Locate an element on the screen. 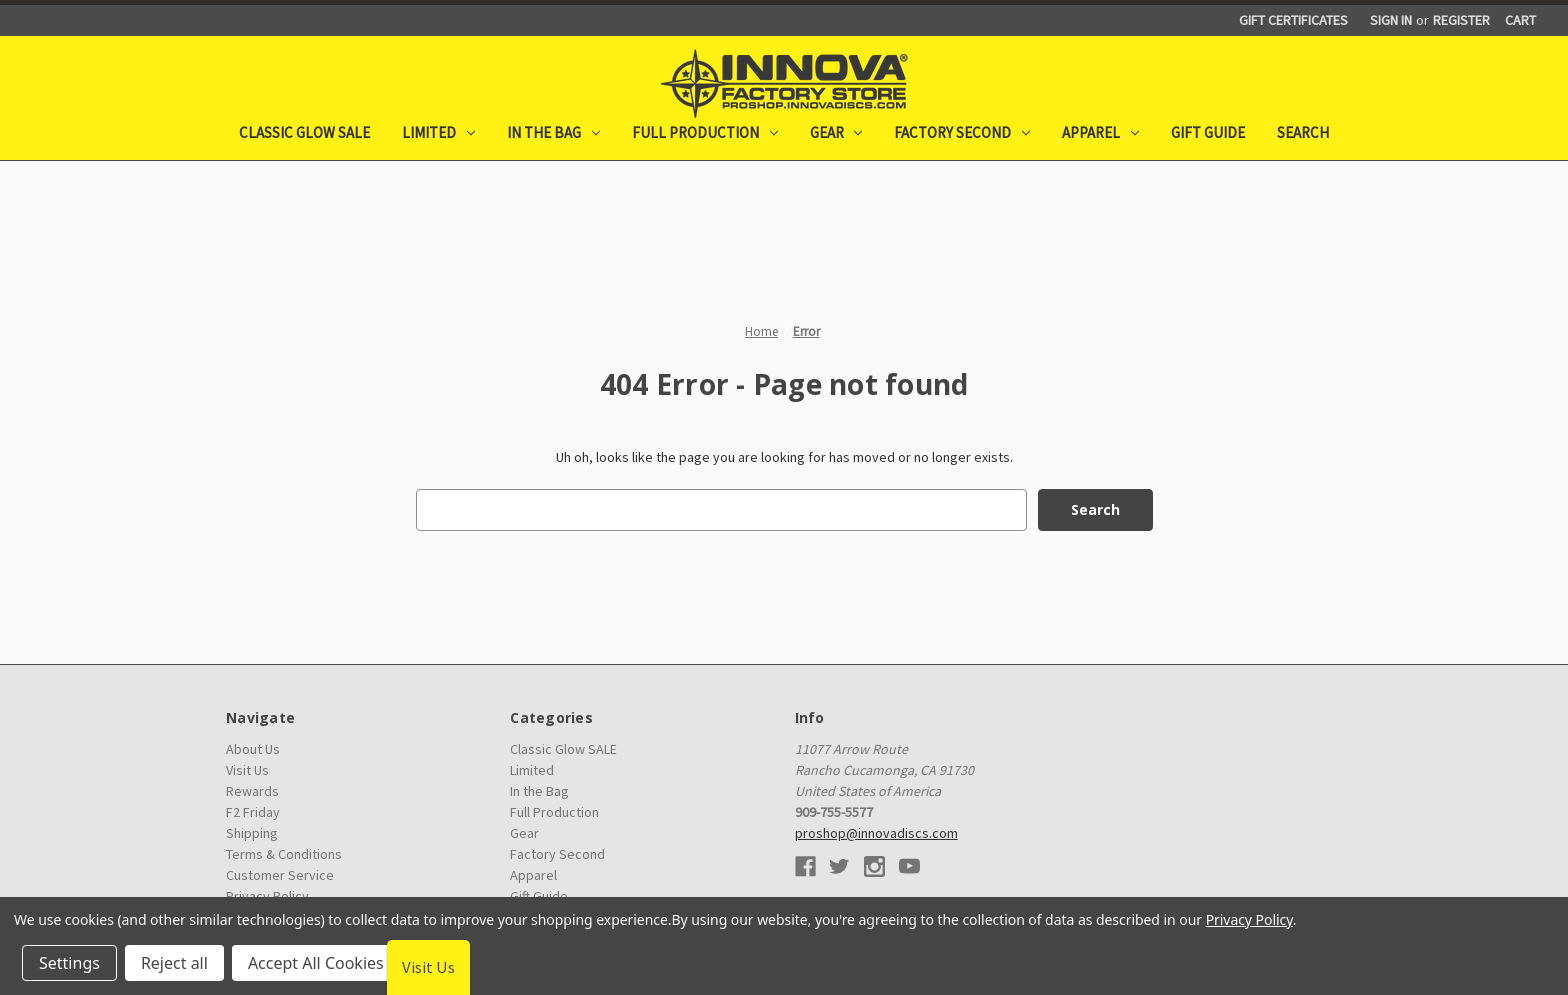 This screenshot has width=1568, height=995. In the Bag is located at coordinates (553, 132).